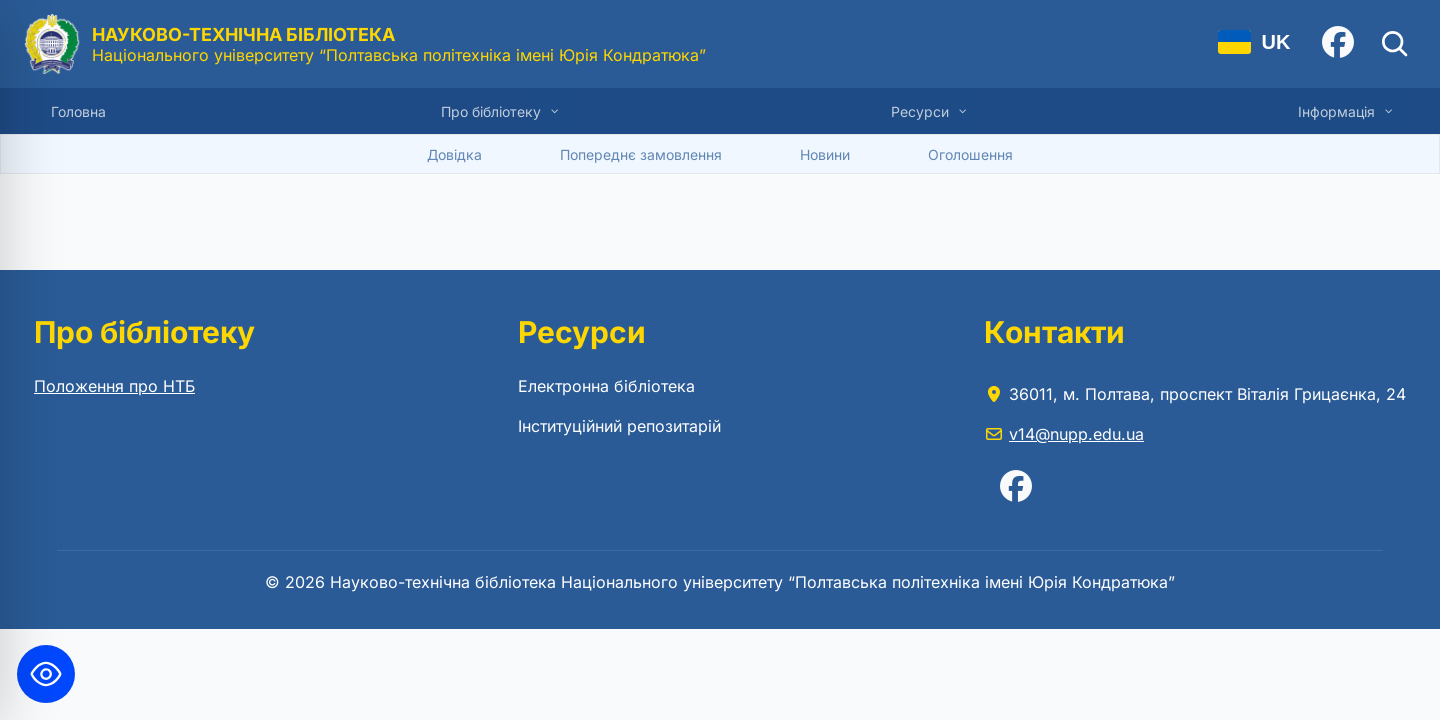 Image resolution: width=1440 pixels, height=720 pixels. I want to click on Електронна бібліотека, so click(606, 386).